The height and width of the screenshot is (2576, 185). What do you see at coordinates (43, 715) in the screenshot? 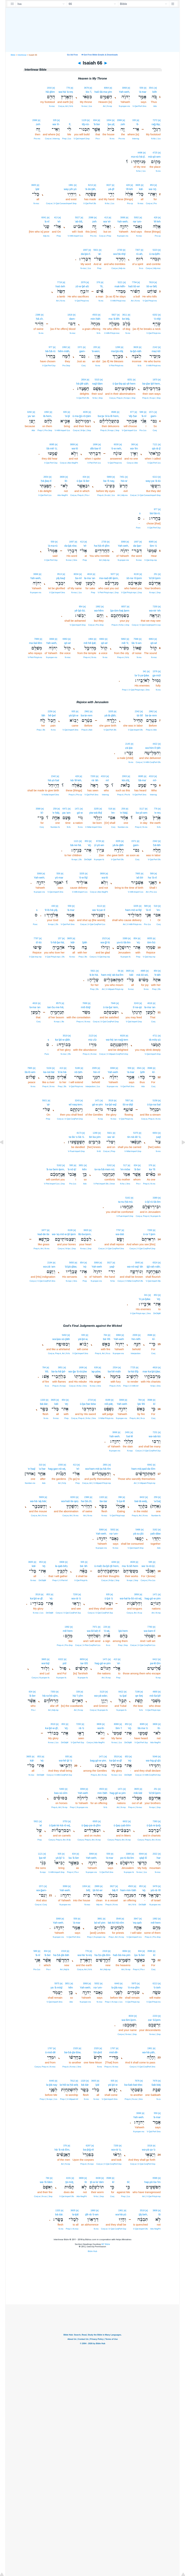
I see `lāh` at bounding box center [43, 715].